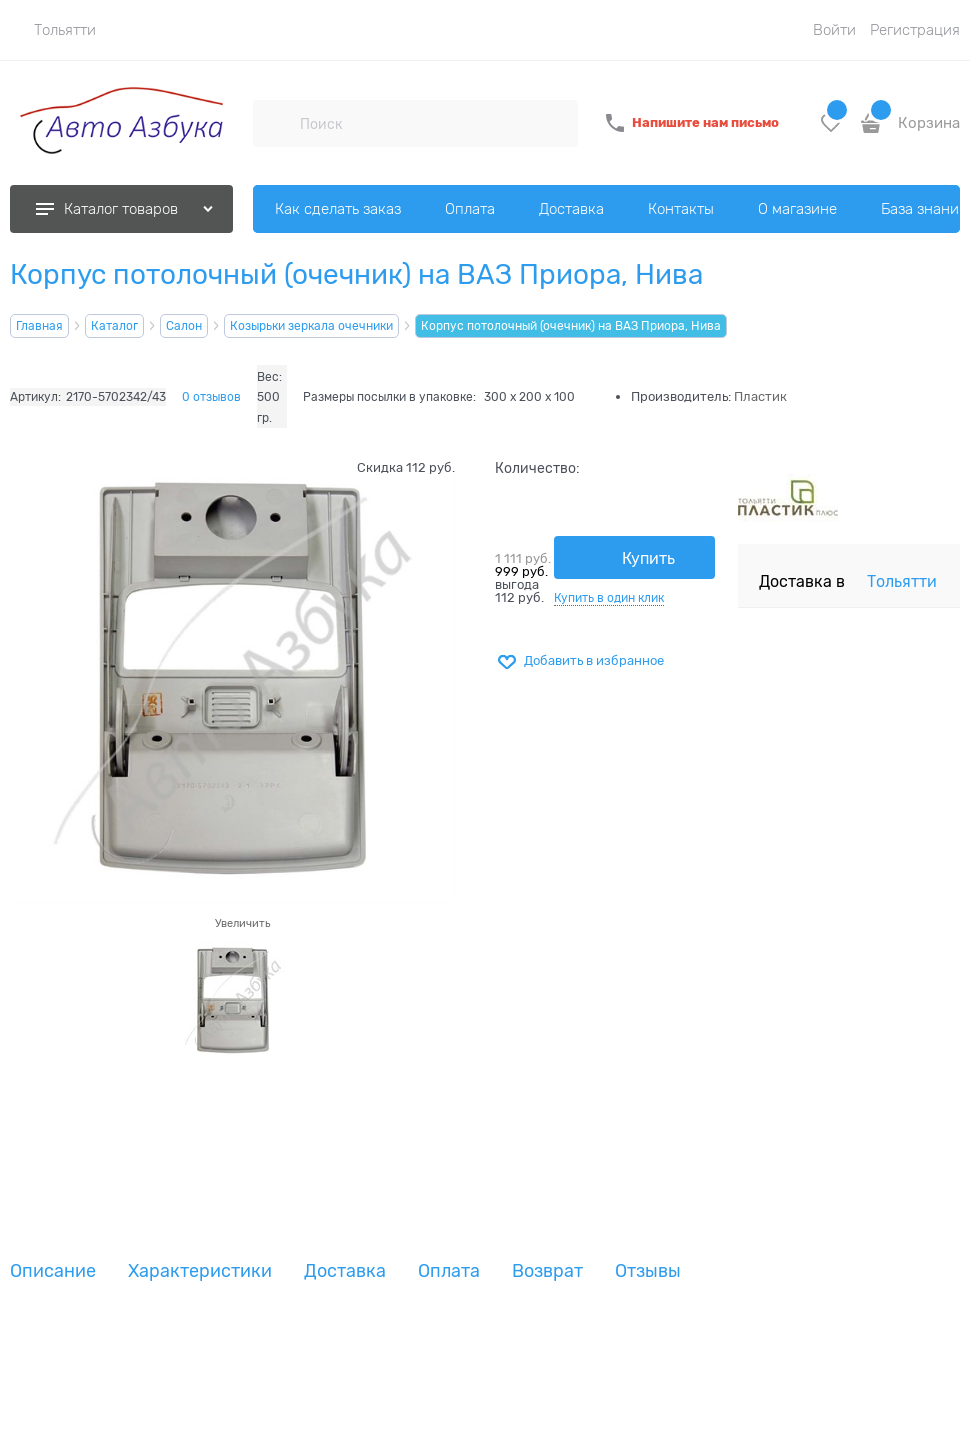 The height and width of the screenshot is (1444, 970). I want to click on Купить в один клик [link], so click(609, 598).